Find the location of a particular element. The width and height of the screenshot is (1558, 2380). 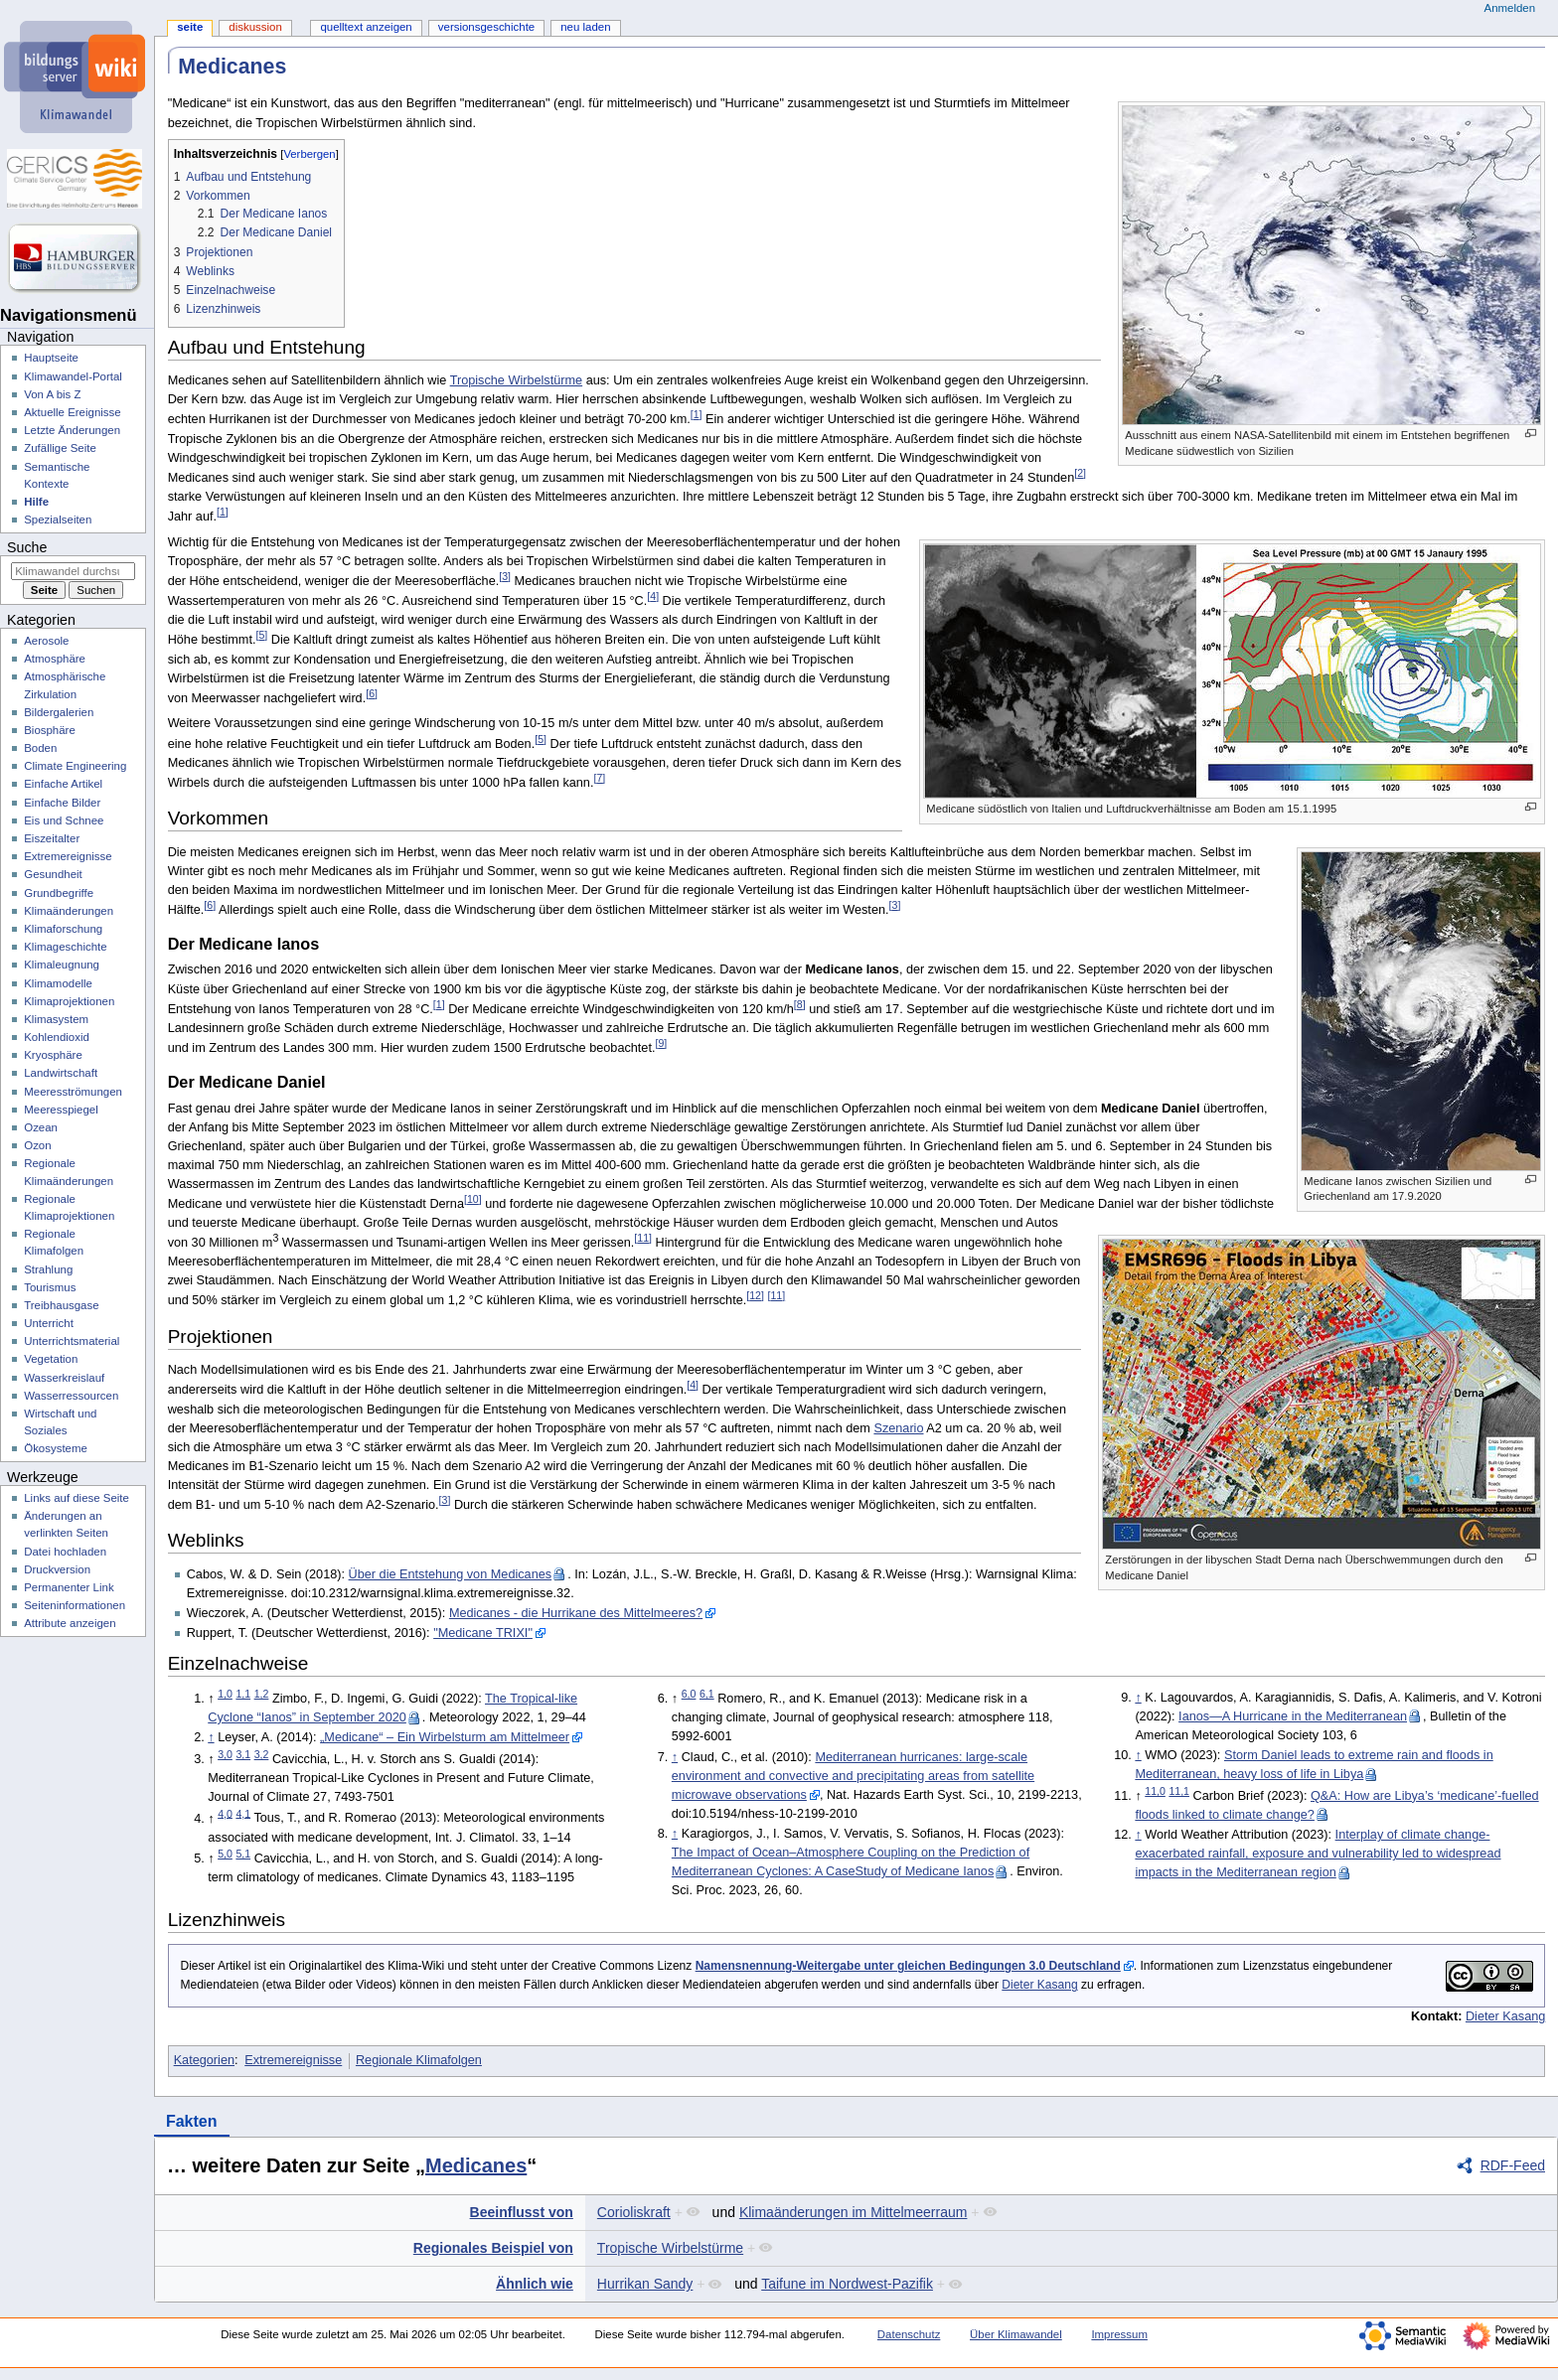

Aerosole is located at coordinates (46, 641).